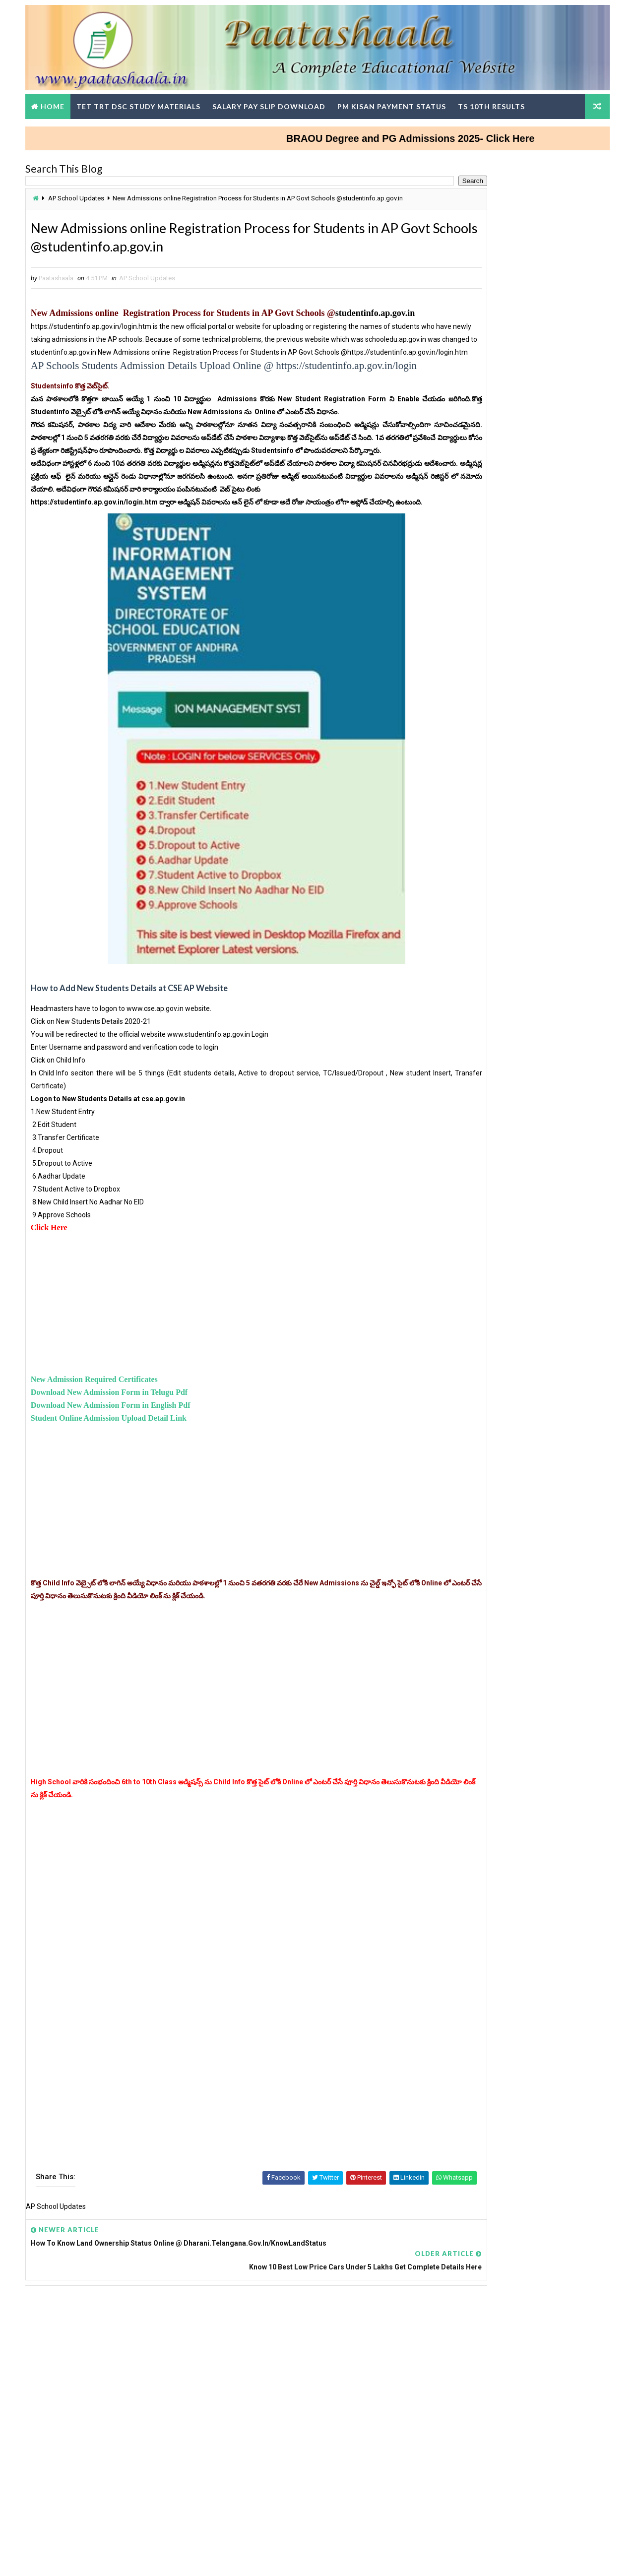 The width and height of the screenshot is (635, 2576). I want to click on Download New Admission Form in English Pdf, so click(117, 1486).